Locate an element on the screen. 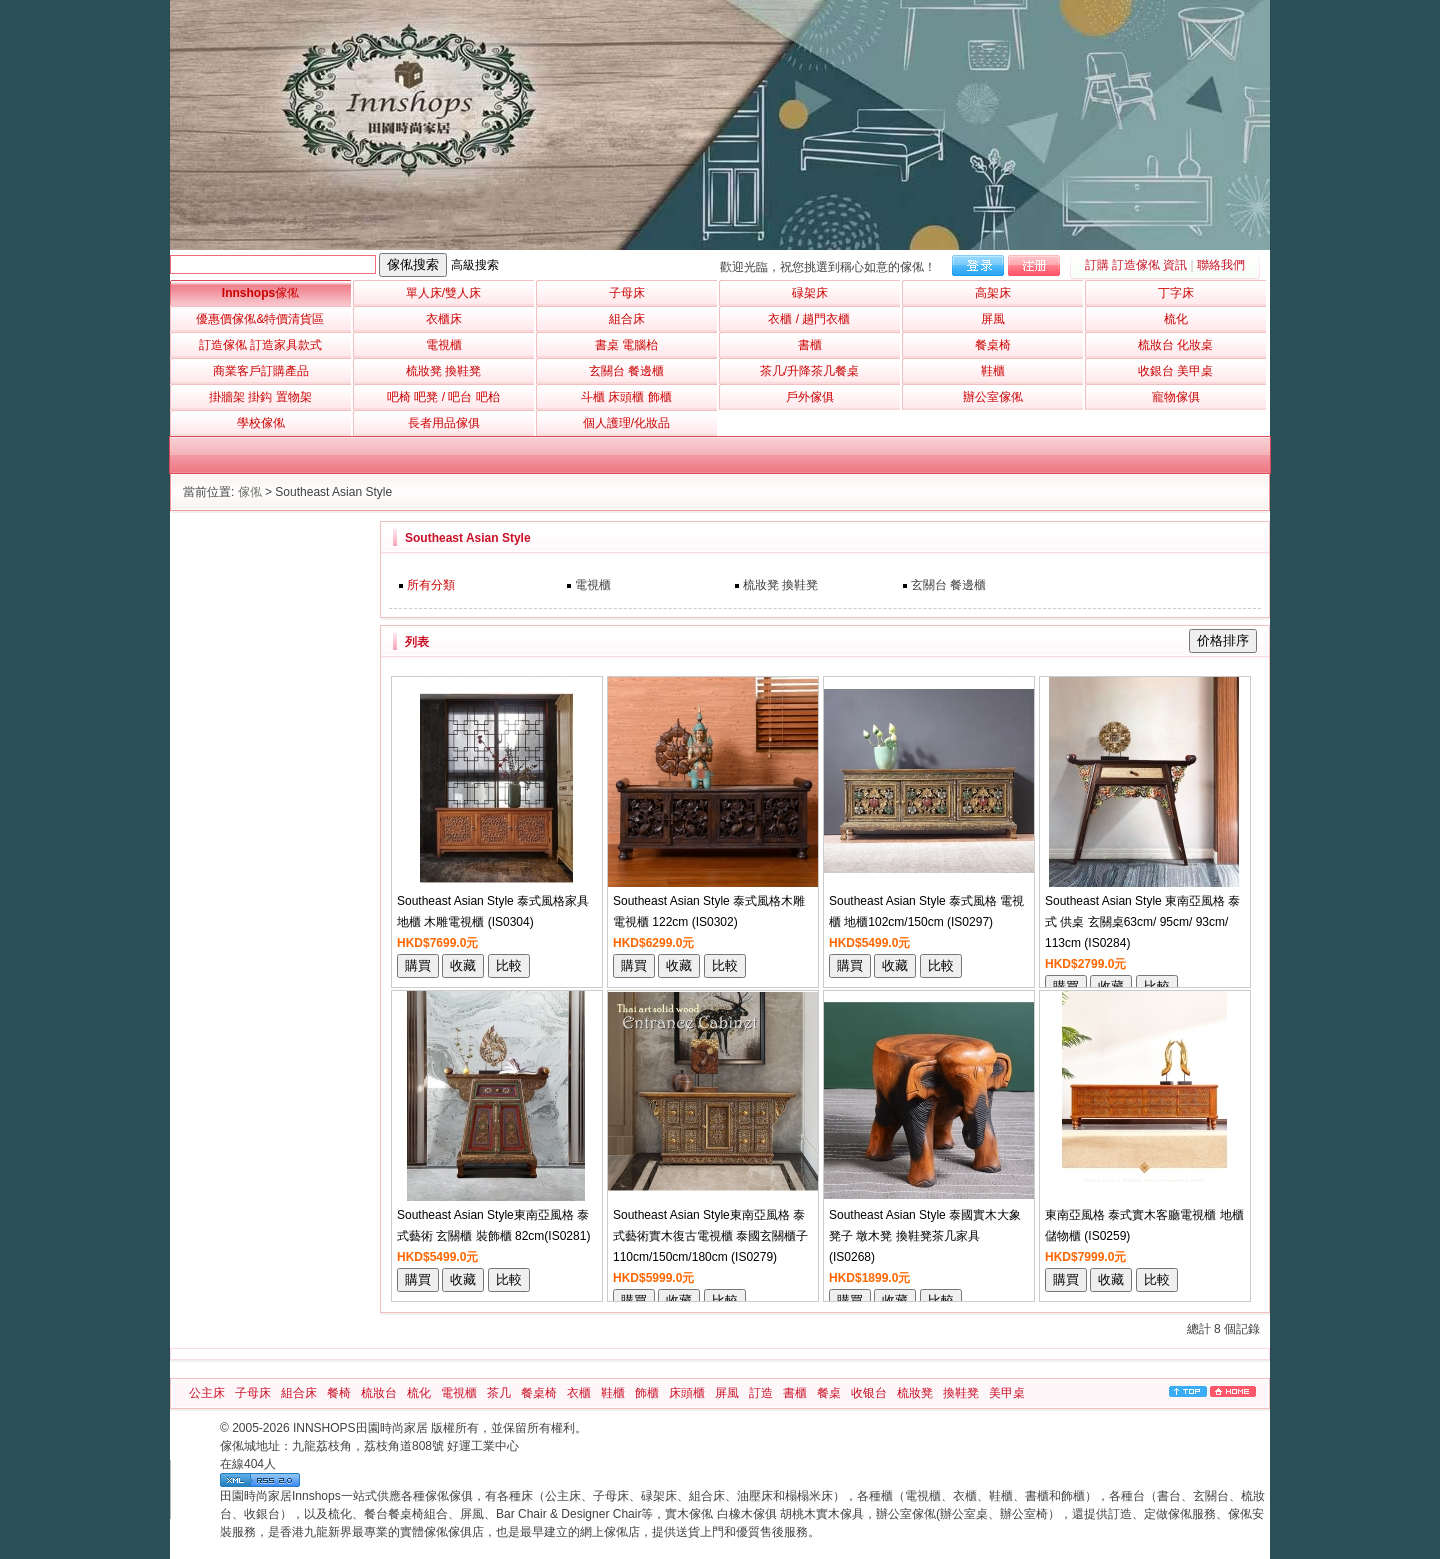 The height and width of the screenshot is (1559, 1440). 梳化 is located at coordinates (419, 1393).